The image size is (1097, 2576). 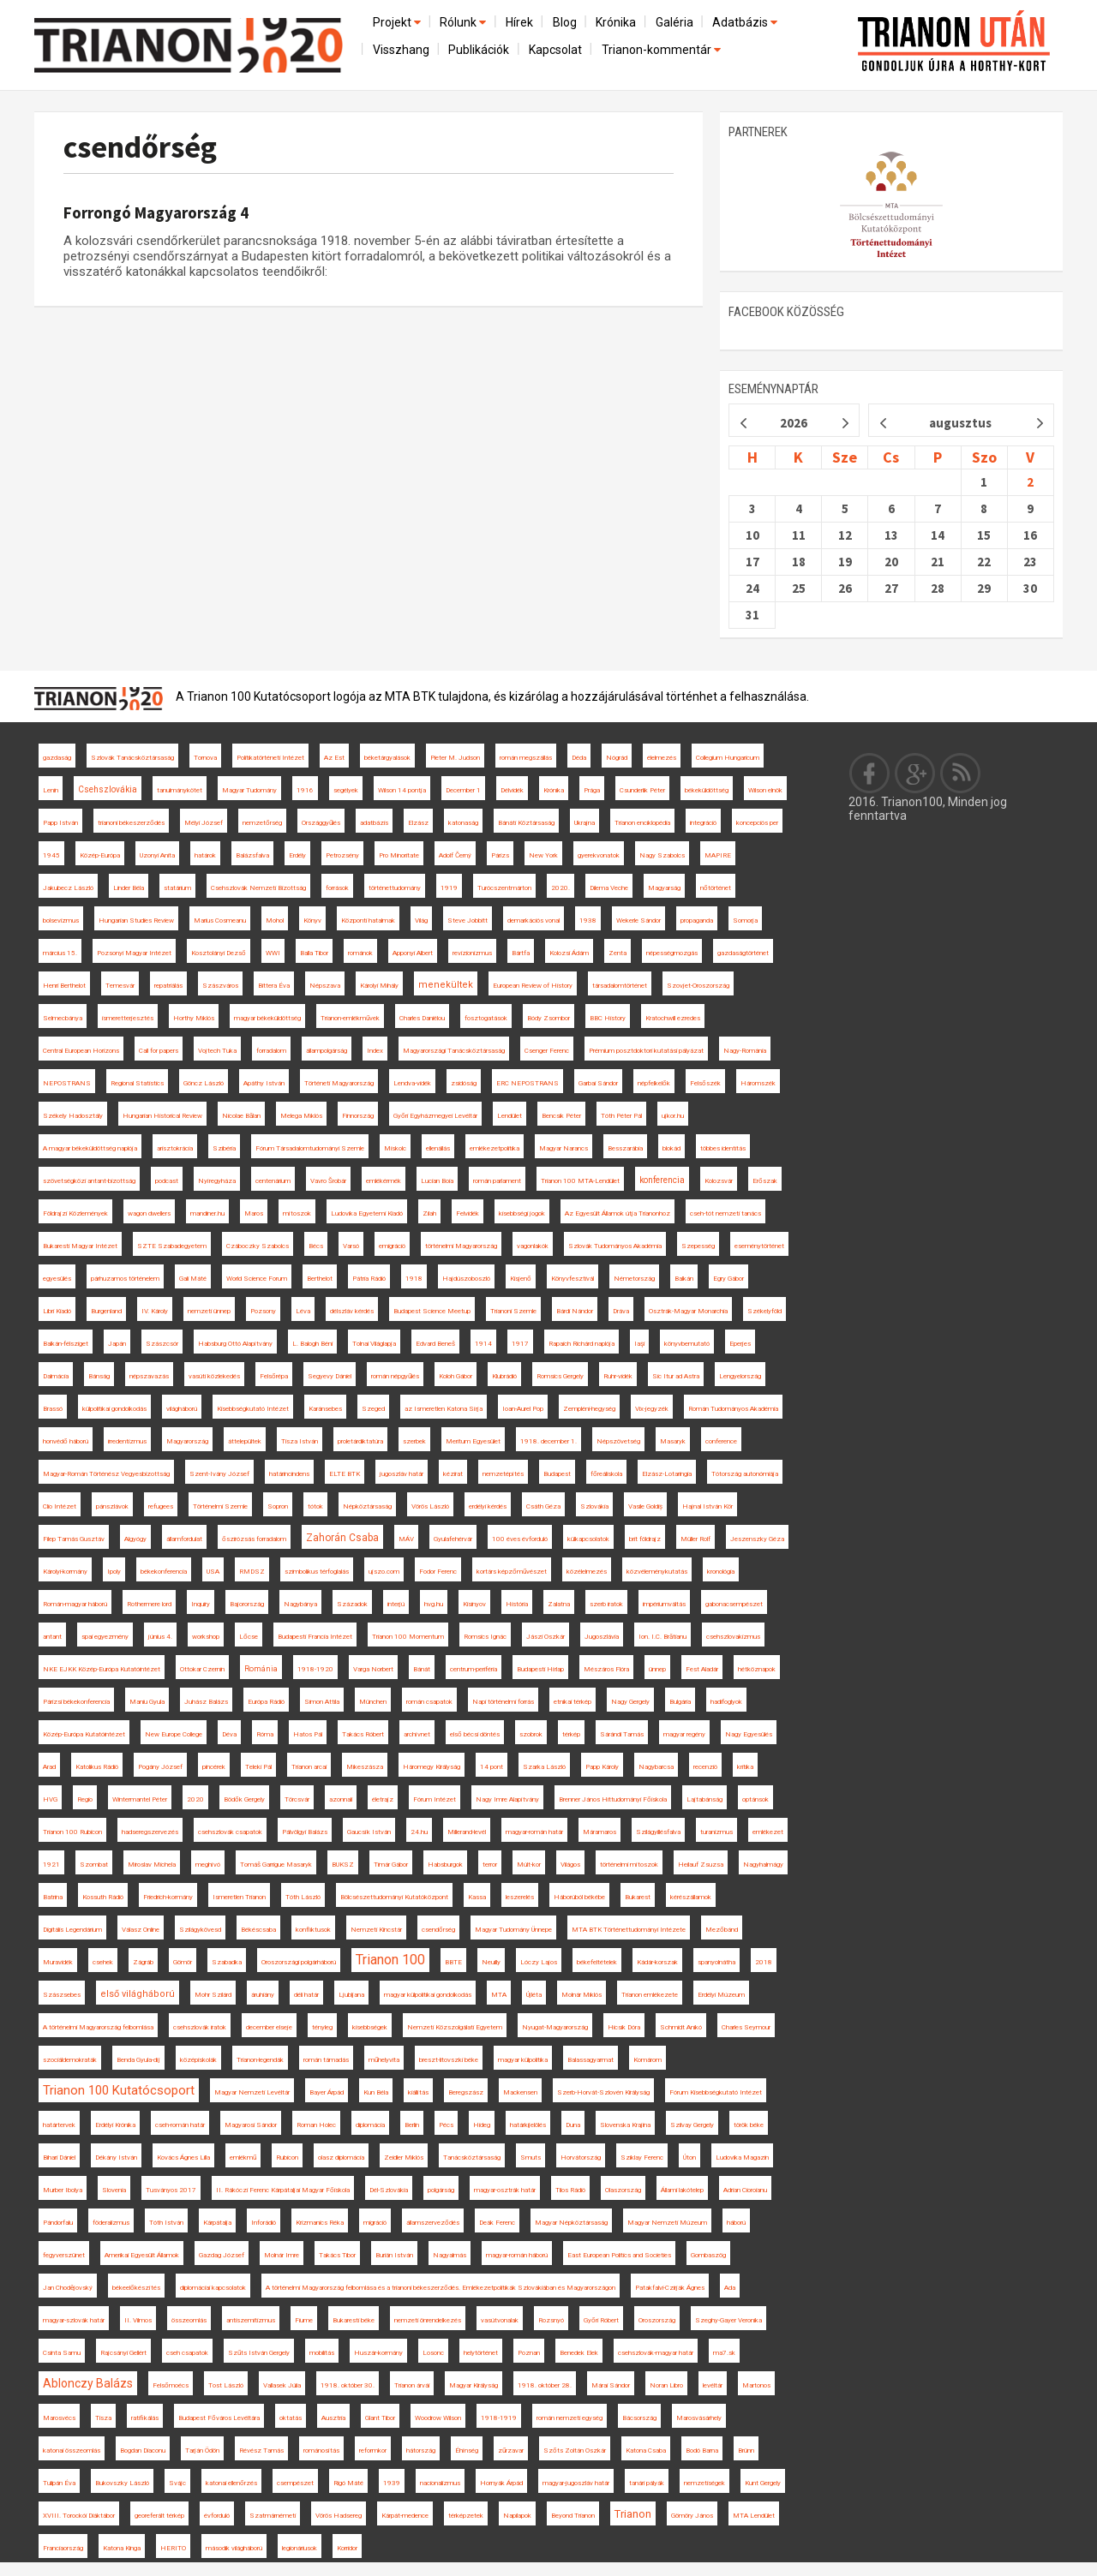 What do you see at coordinates (610, 2385) in the screenshot?
I see `Márai Sándor` at bounding box center [610, 2385].